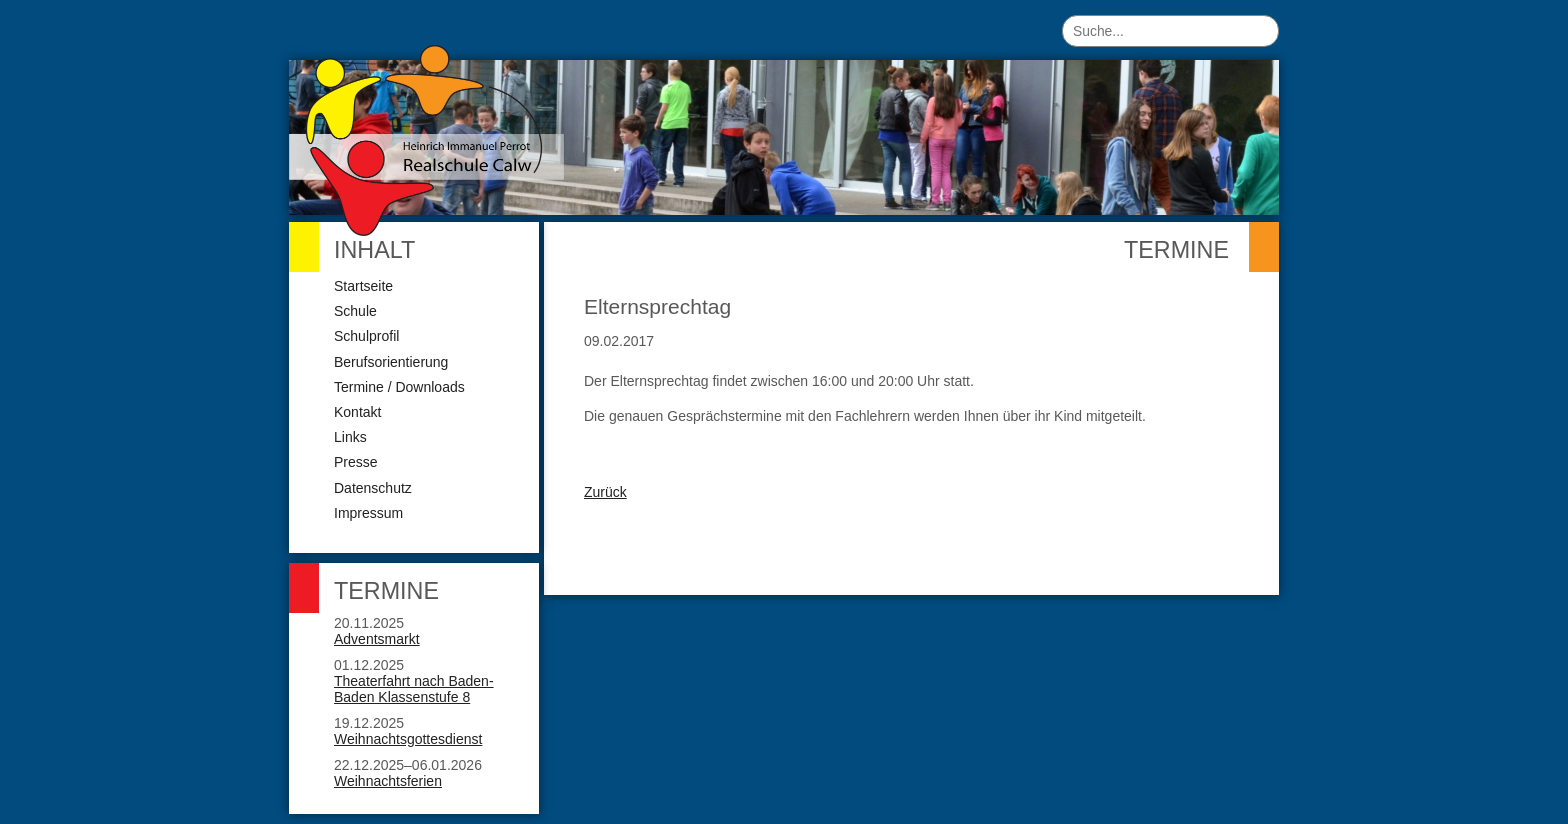 The height and width of the screenshot is (824, 1568). I want to click on Adventsmarkt, so click(377, 639).